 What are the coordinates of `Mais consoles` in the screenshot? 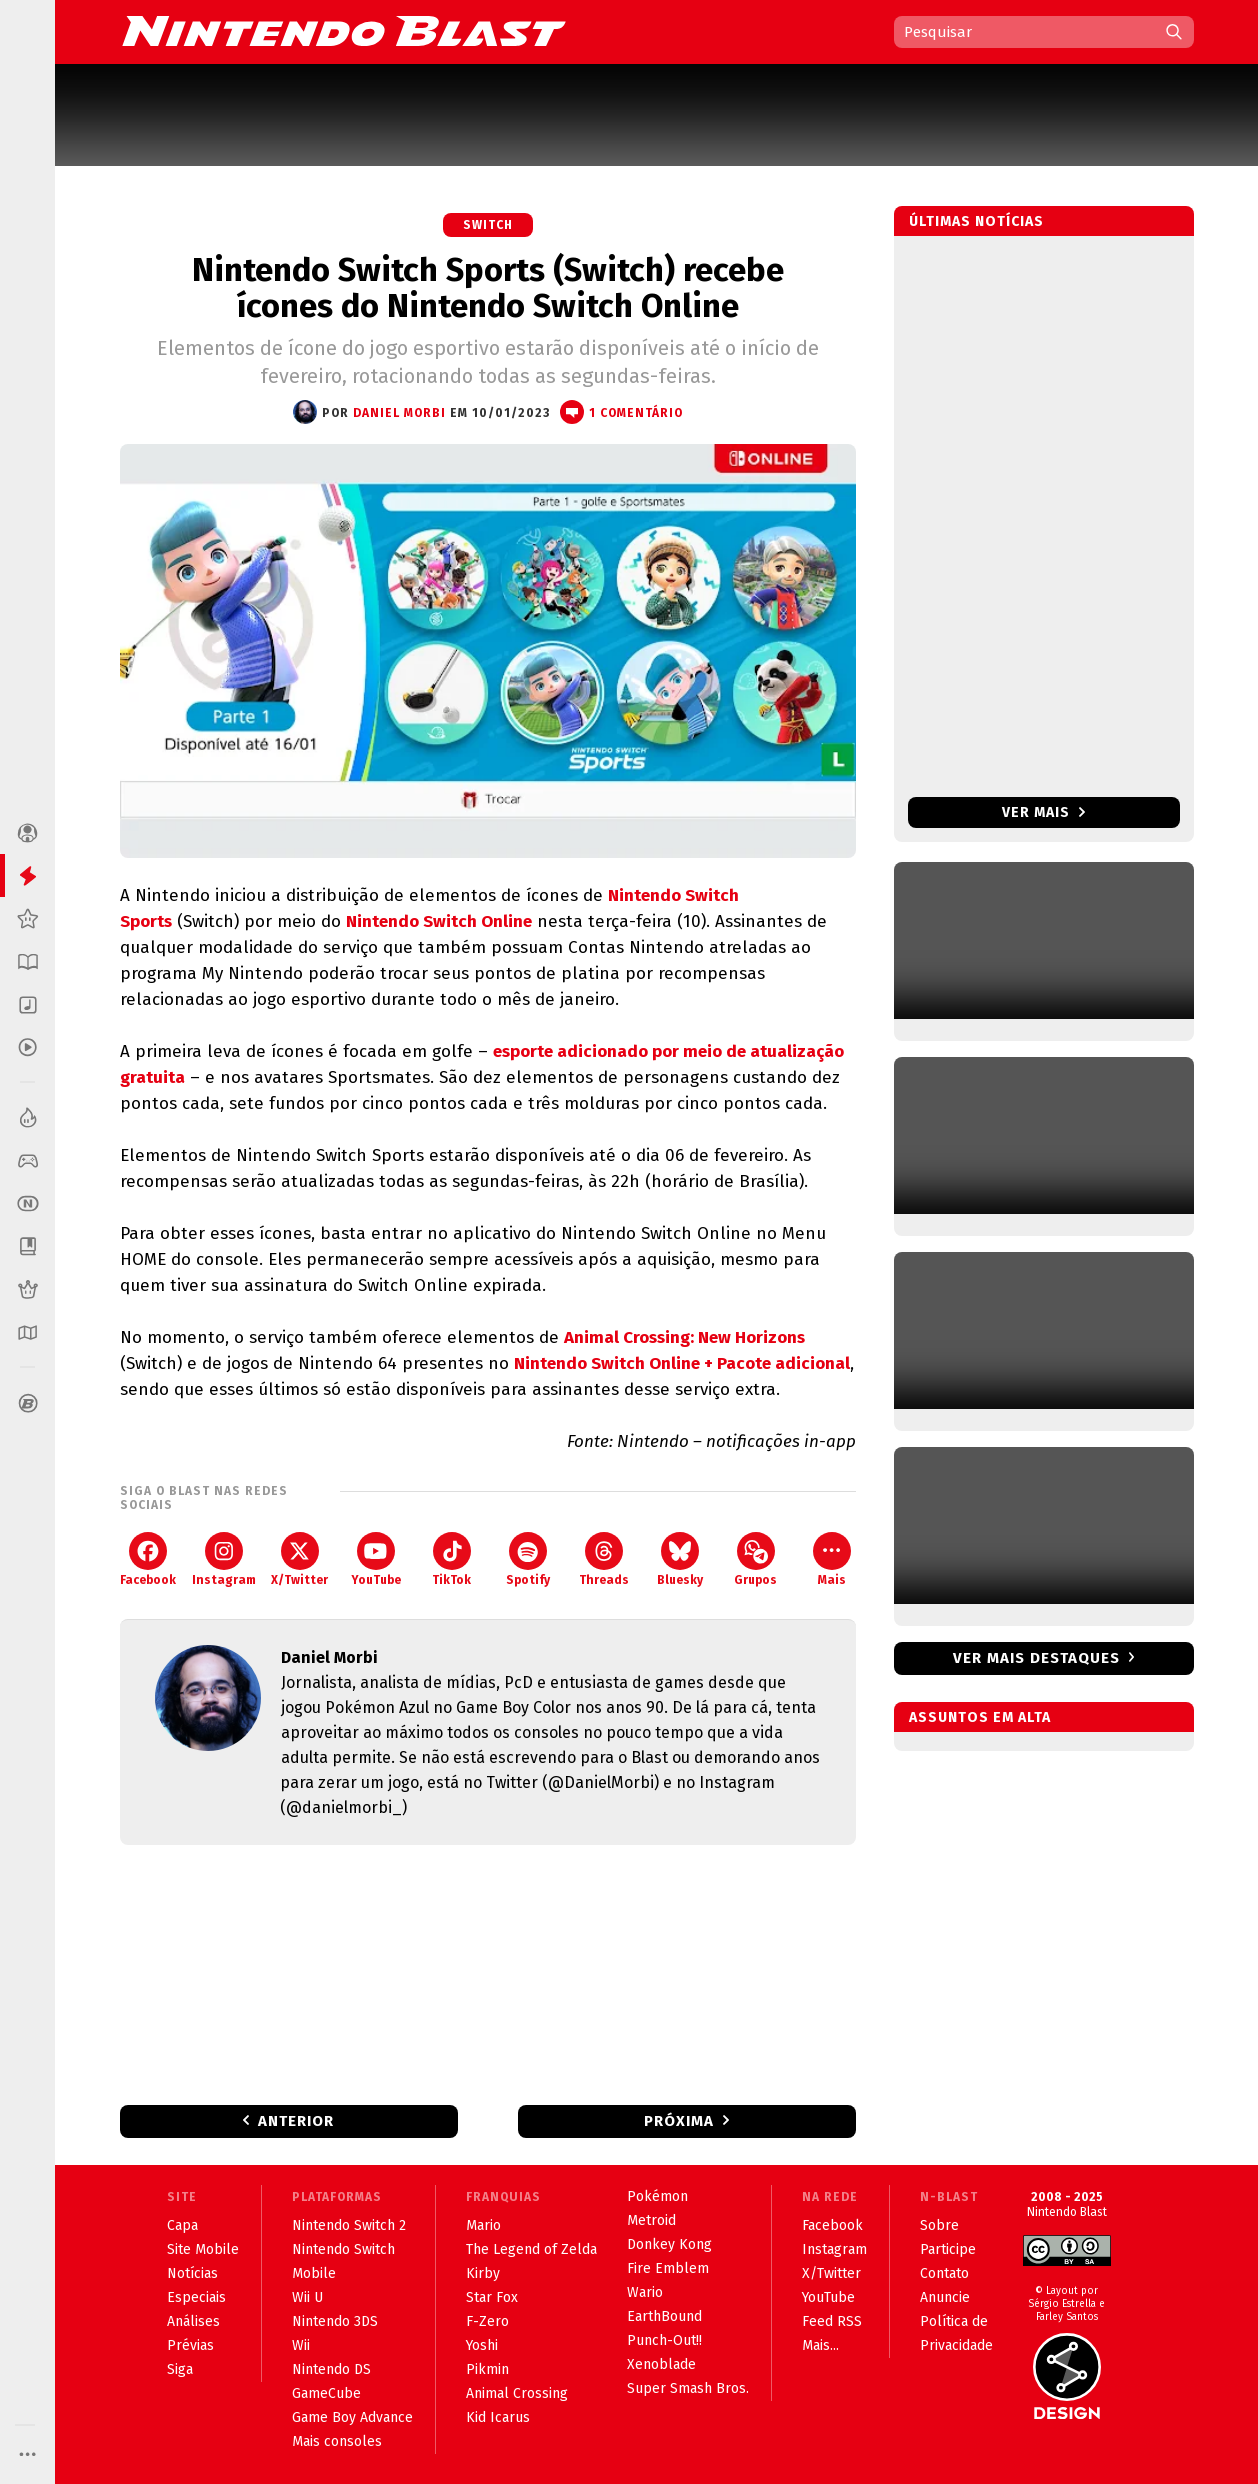 It's located at (337, 2441).